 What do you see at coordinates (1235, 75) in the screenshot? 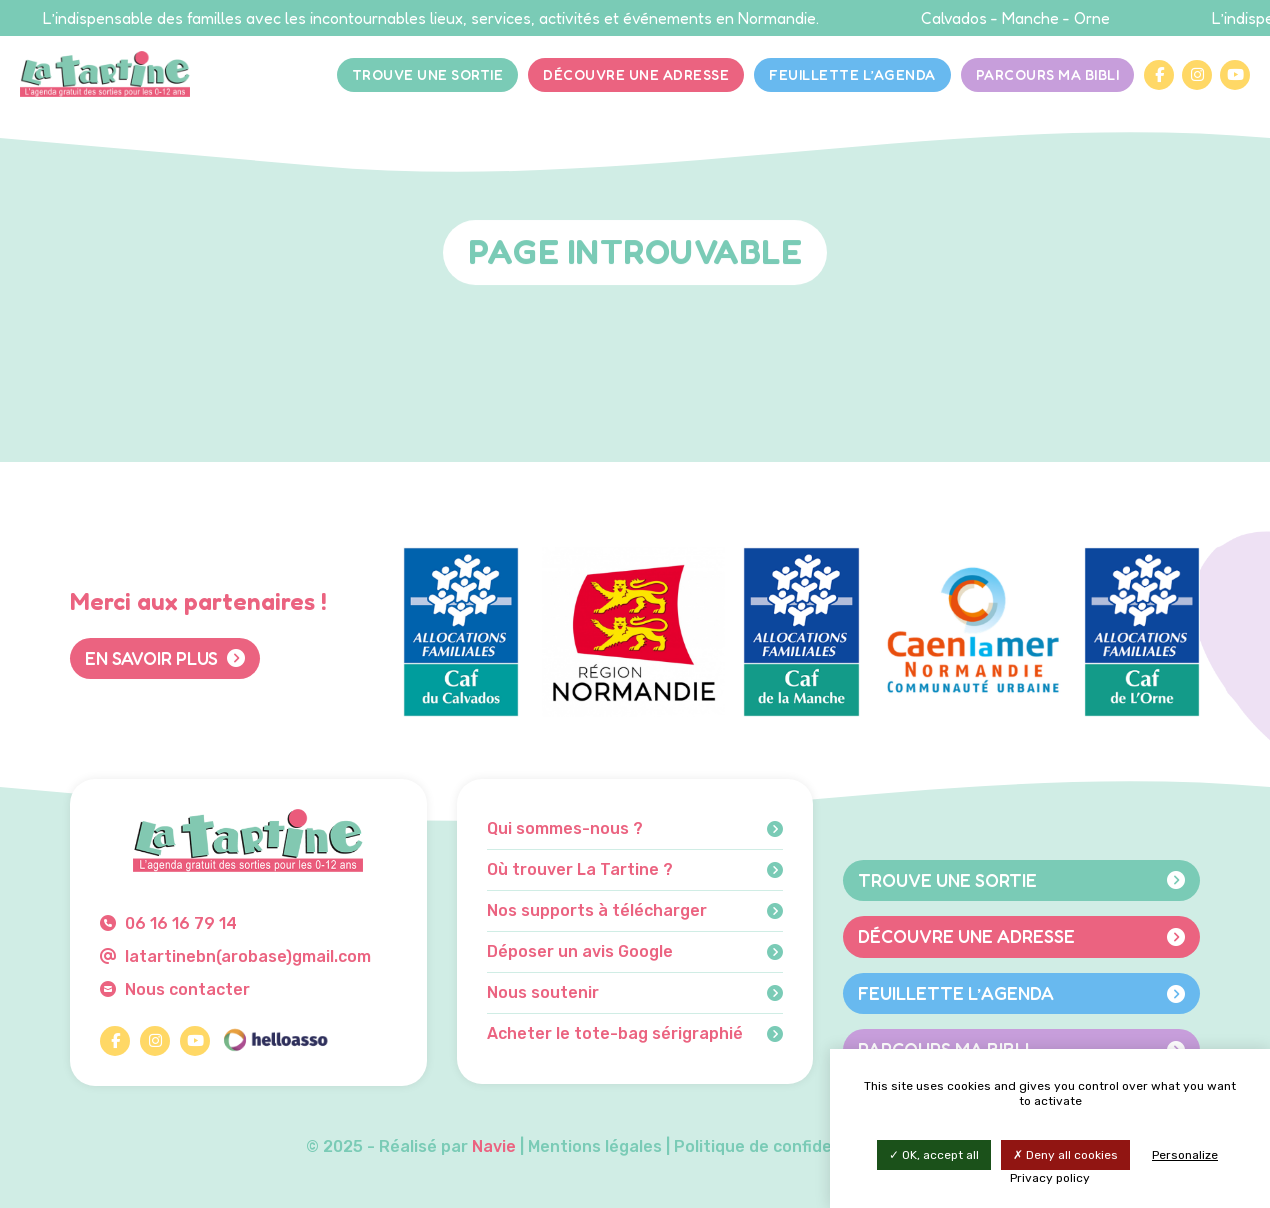
I see `[YouTube]` at bounding box center [1235, 75].